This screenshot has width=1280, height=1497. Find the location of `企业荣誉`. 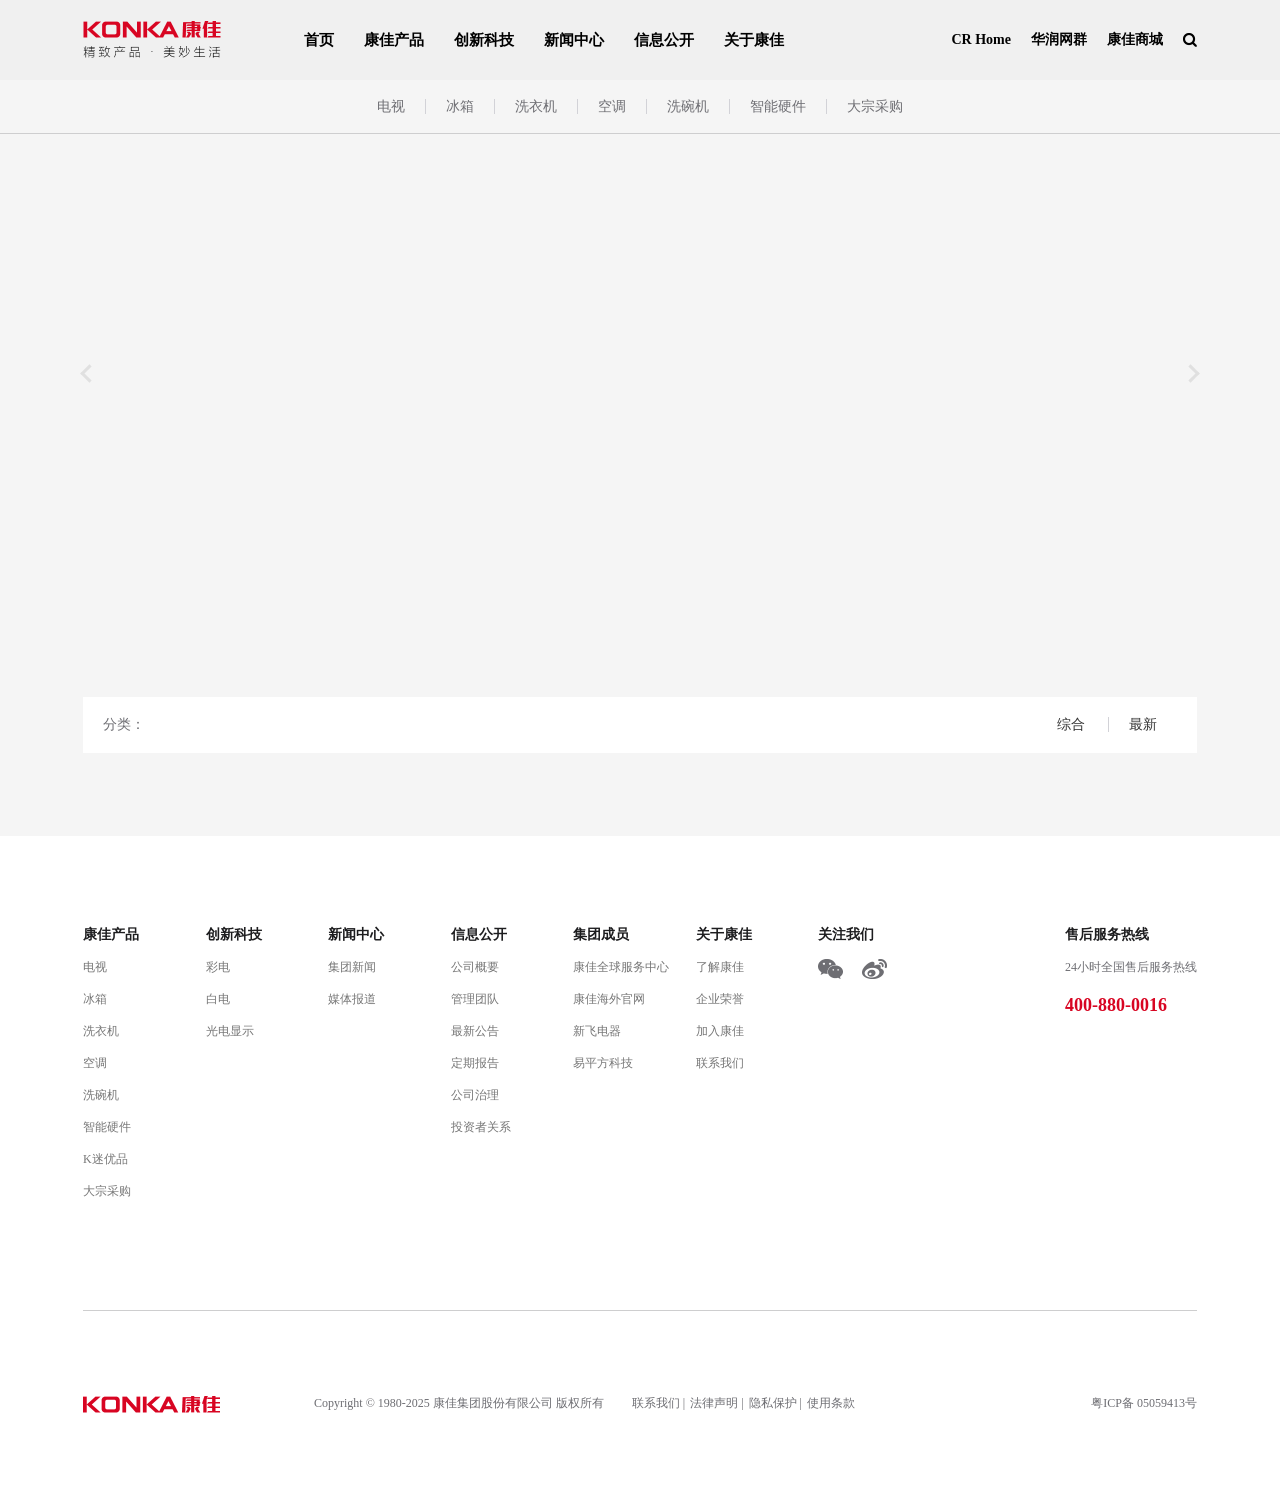

企业荣誉 is located at coordinates (720, 999).